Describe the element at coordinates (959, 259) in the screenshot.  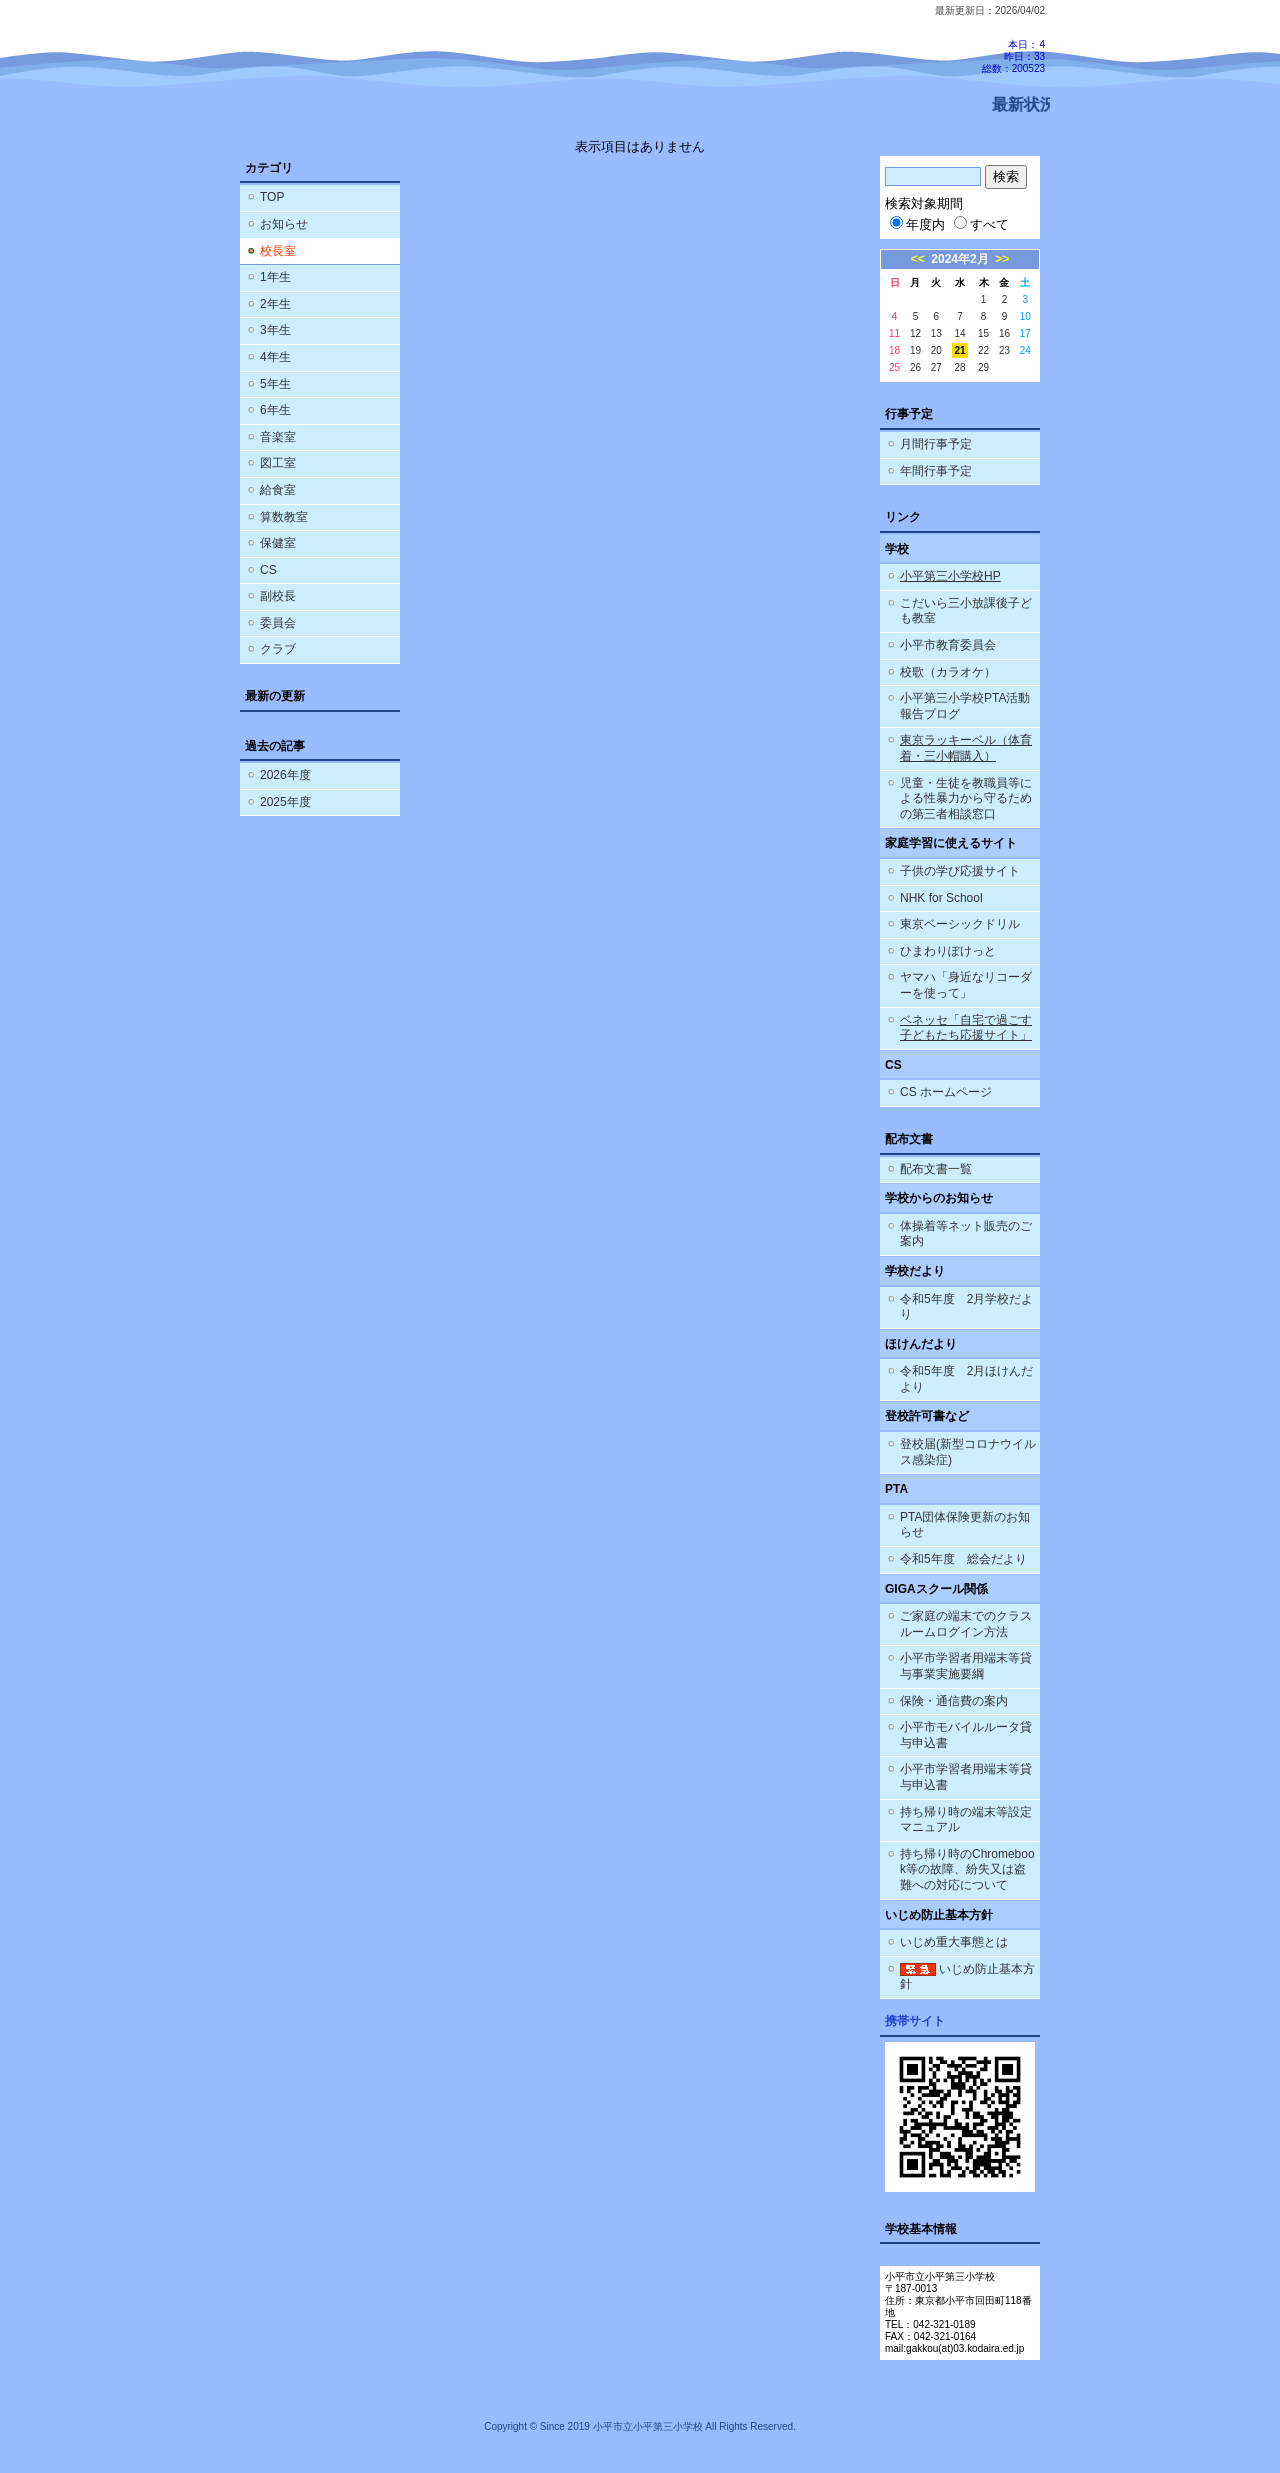
I see `2024年2月` at that location.